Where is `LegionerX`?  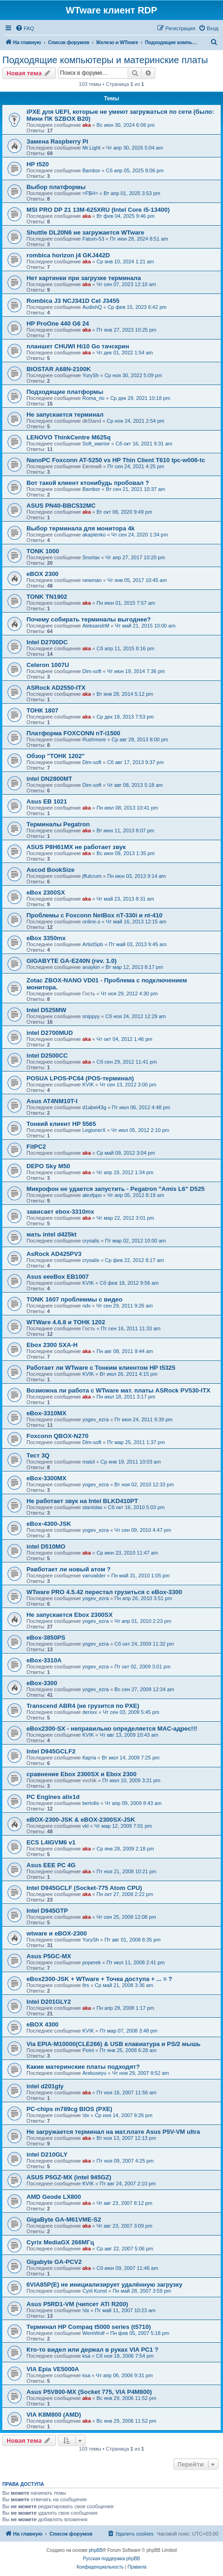 LegionerX is located at coordinates (93, 1130).